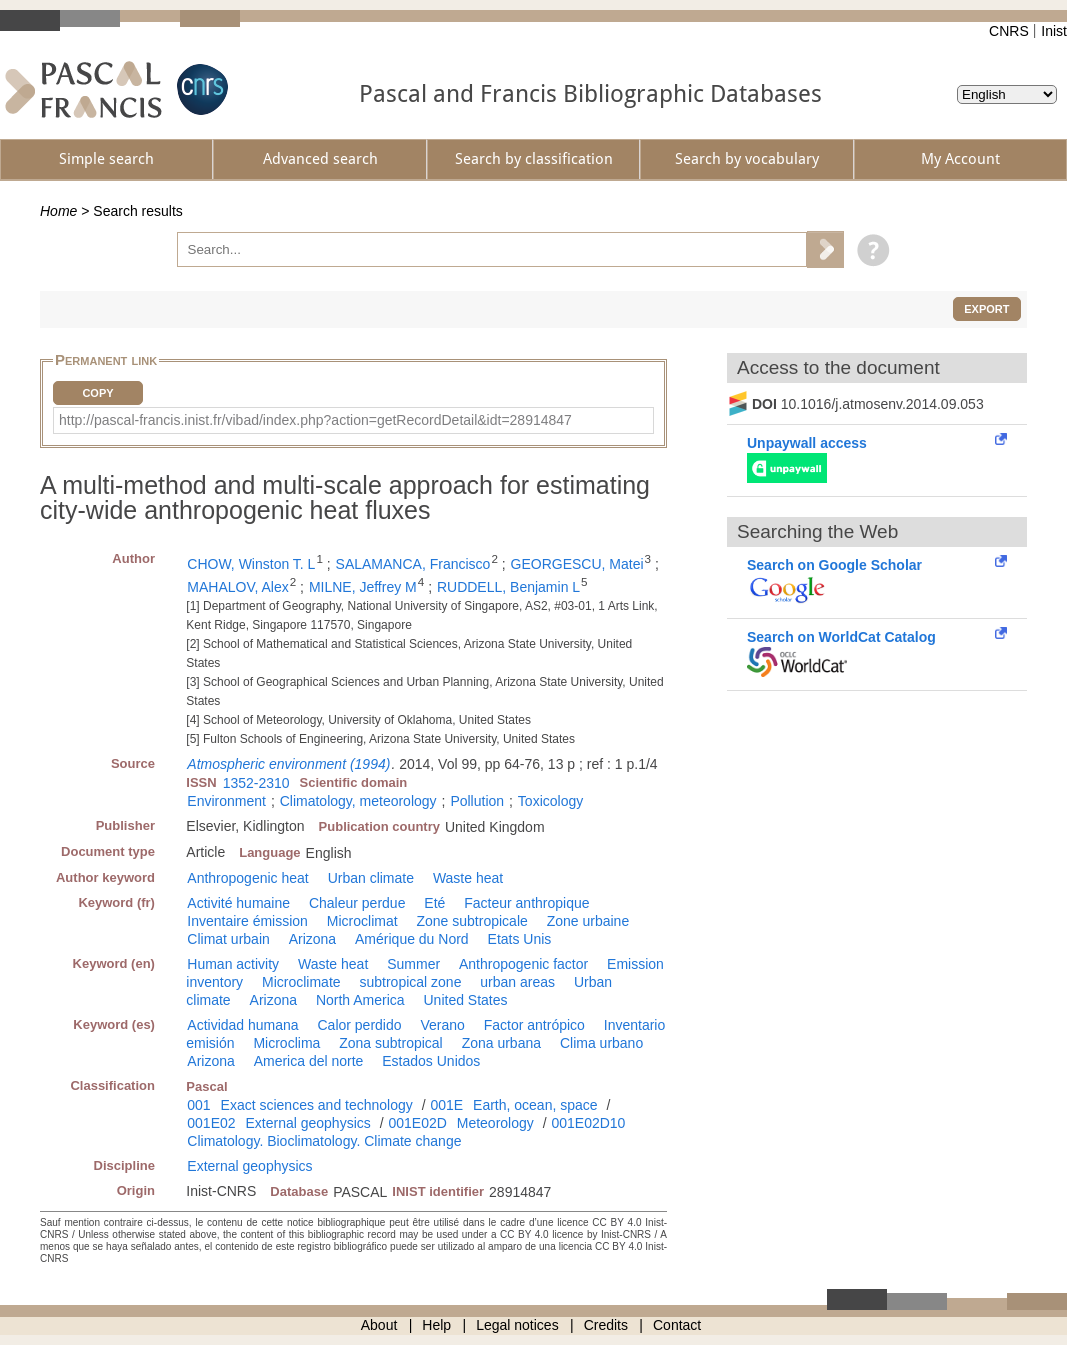 This screenshot has width=1067, height=1345. Describe the element at coordinates (198, 1105) in the screenshot. I see `001` at that location.